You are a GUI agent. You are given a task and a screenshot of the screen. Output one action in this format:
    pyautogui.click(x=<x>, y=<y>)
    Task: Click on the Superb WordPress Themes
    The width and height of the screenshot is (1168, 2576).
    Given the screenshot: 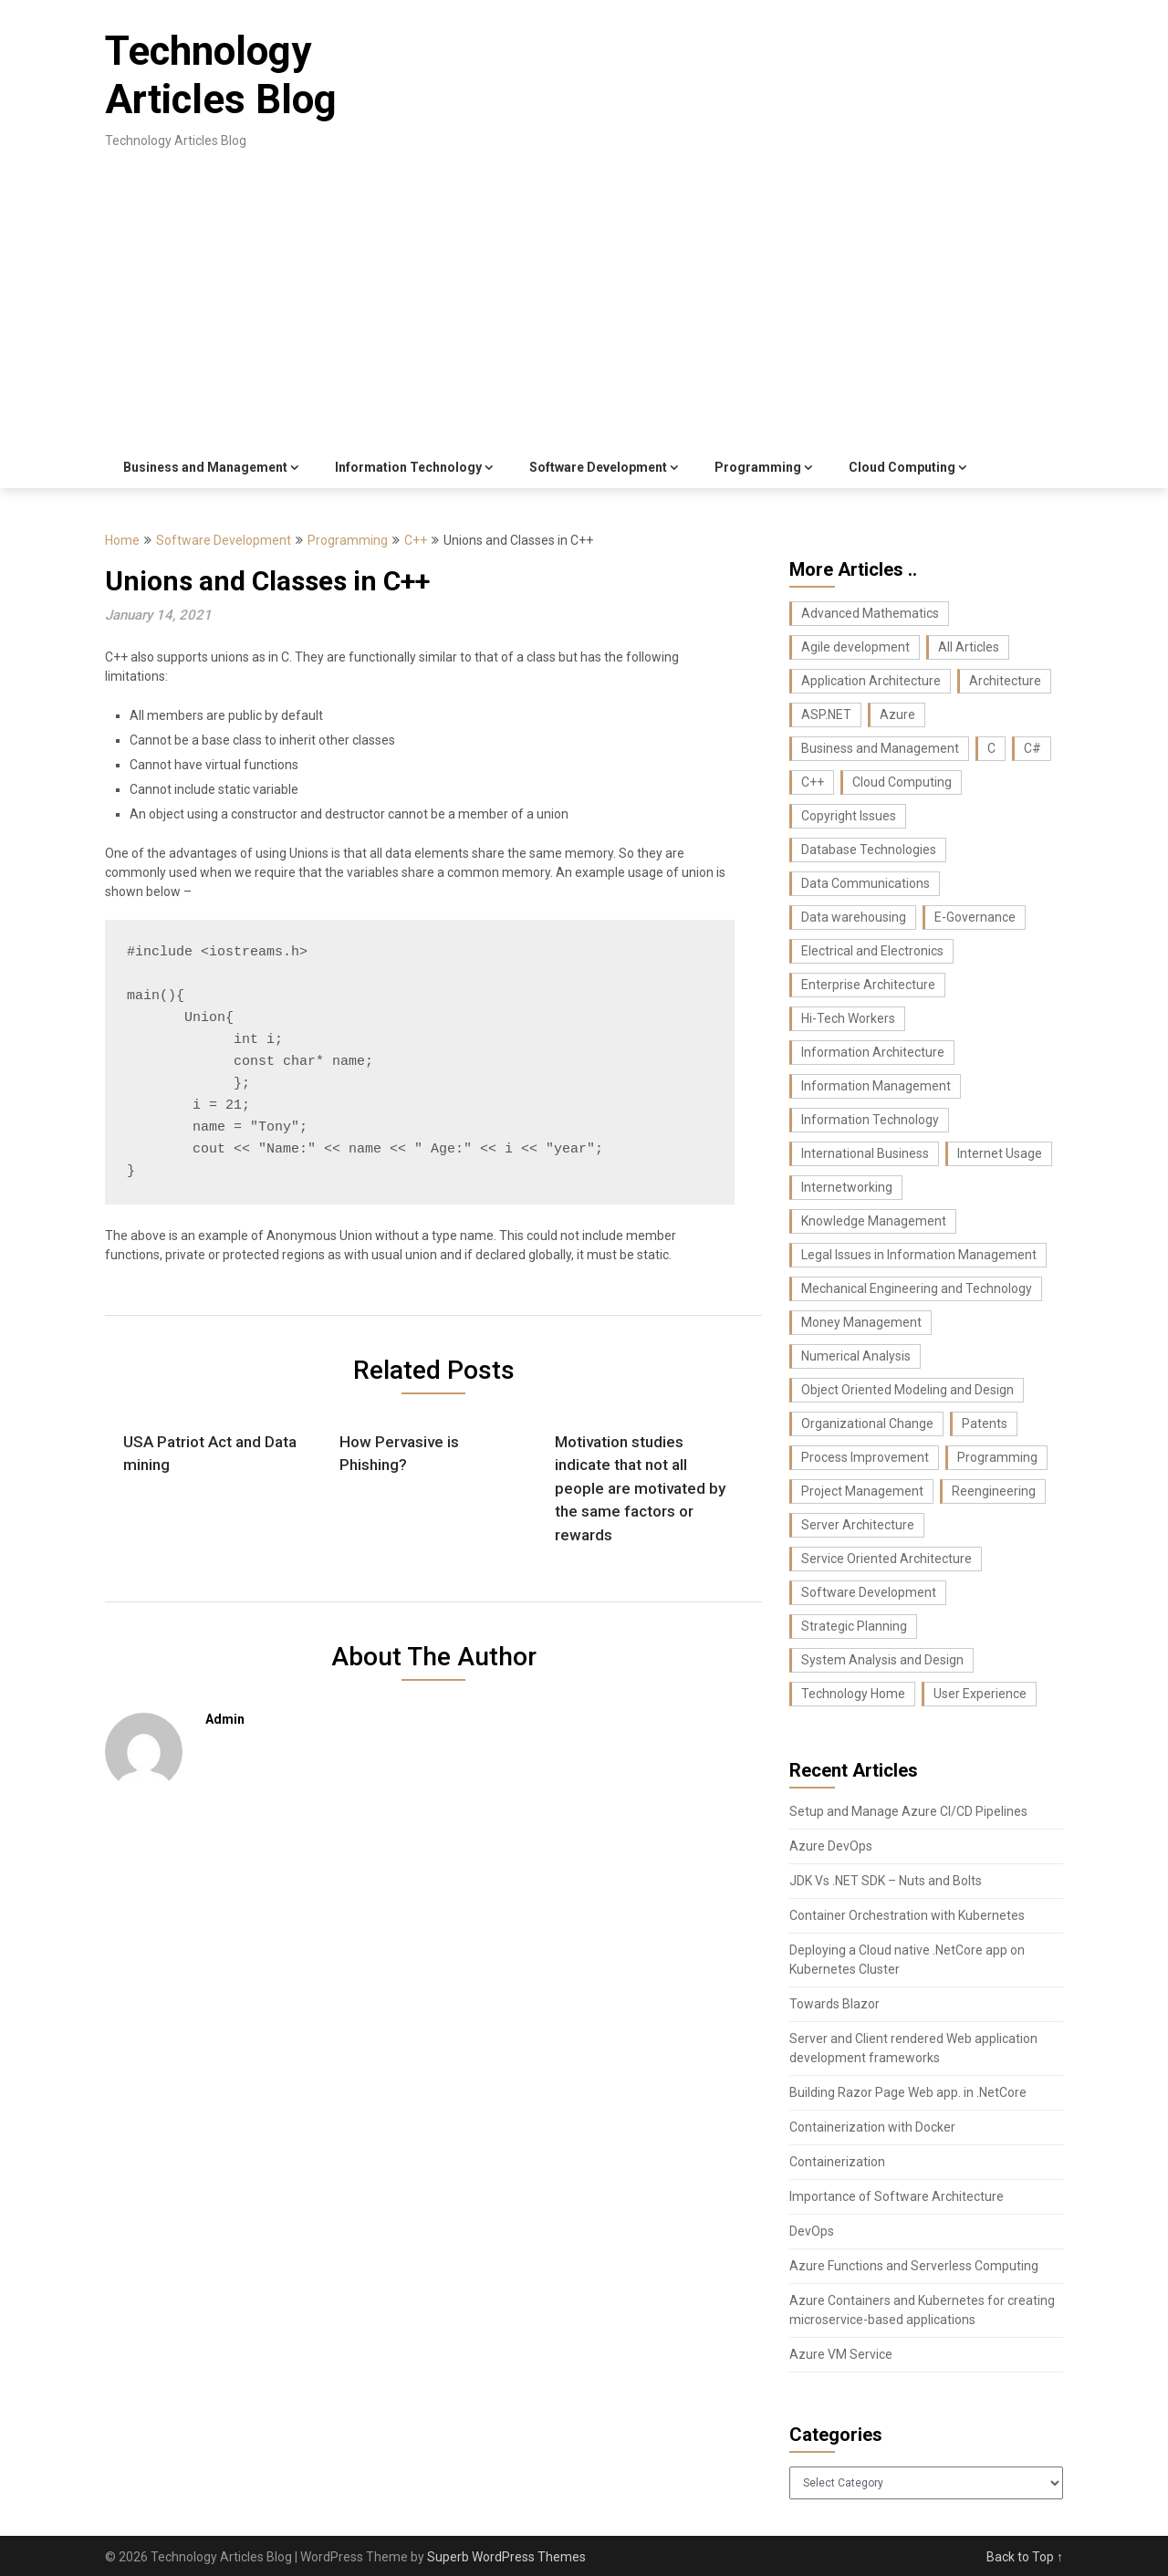 What is the action you would take?
    pyautogui.click(x=506, y=2557)
    